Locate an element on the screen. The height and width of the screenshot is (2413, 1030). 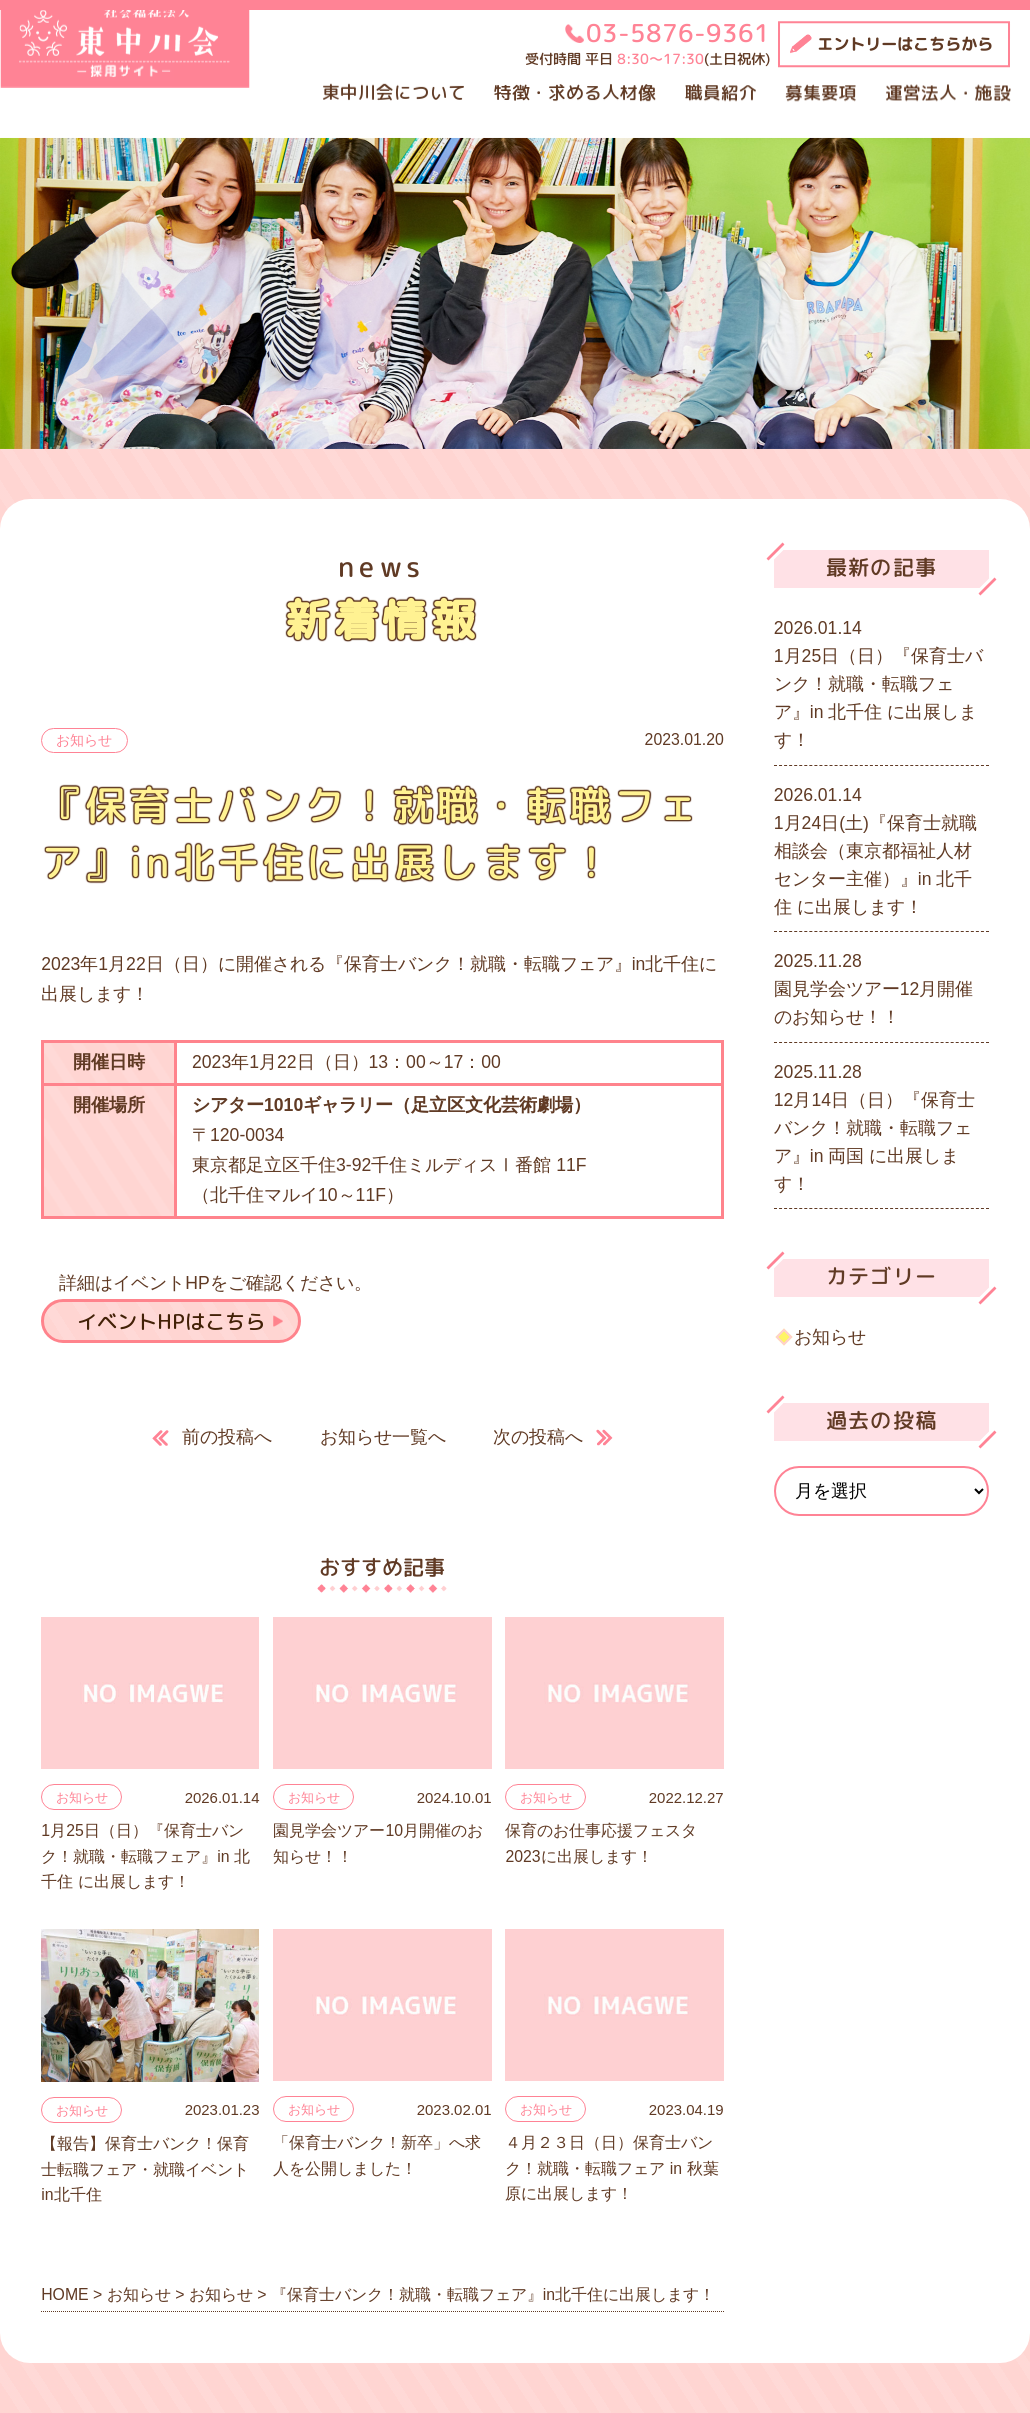
【報告】保育士バンク！保育士転職フェア・就職イベントin北千住 is located at coordinates (145, 2169).